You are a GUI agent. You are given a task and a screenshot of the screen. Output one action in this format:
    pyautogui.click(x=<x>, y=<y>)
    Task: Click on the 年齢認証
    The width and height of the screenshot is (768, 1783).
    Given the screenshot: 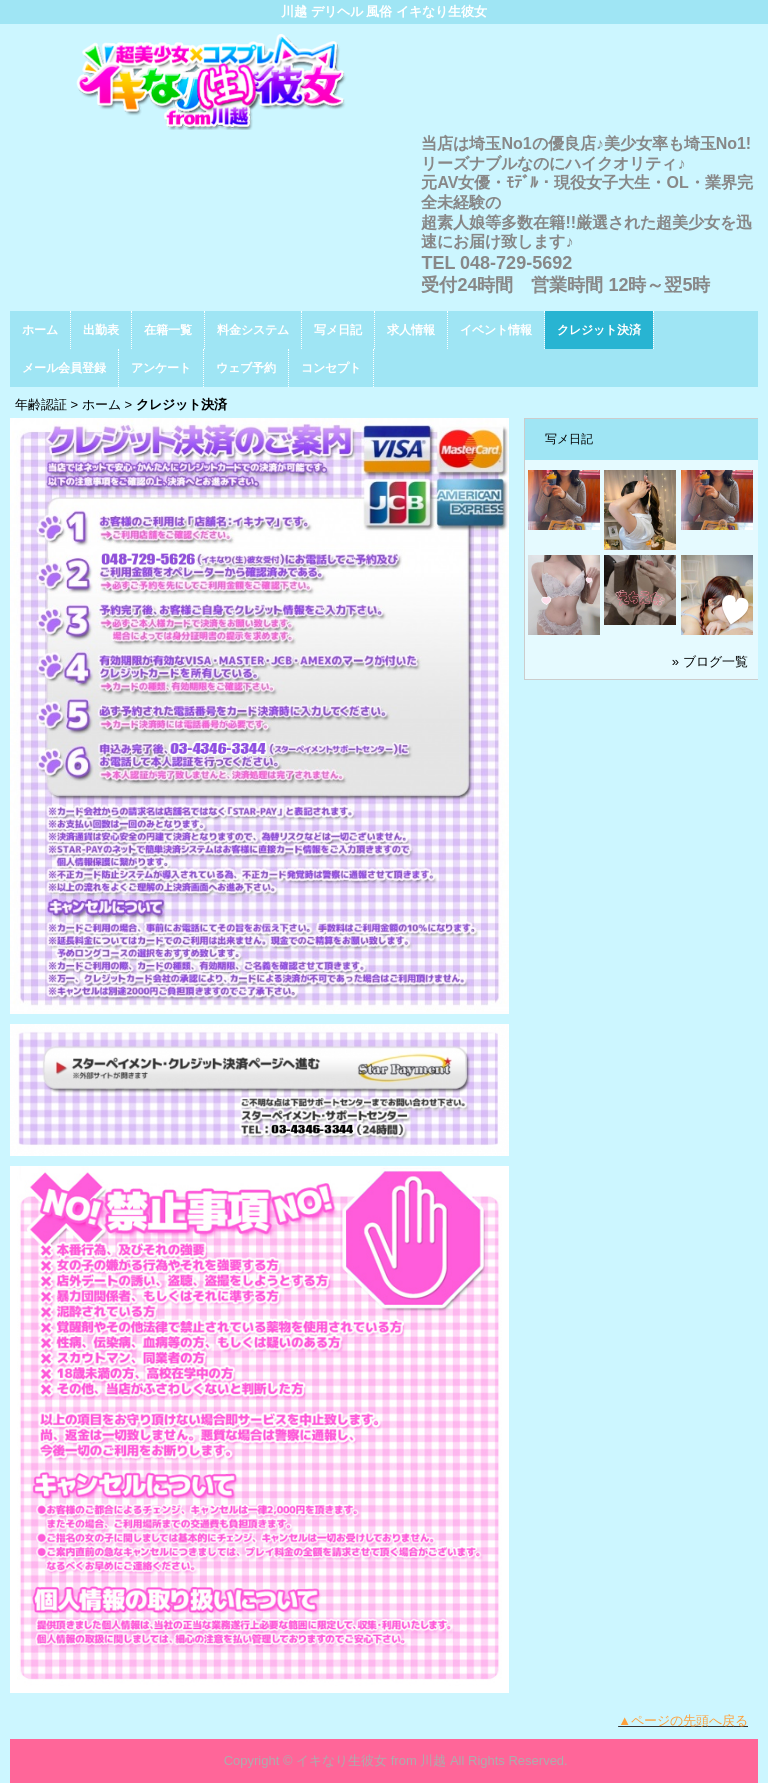 What is the action you would take?
    pyautogui.click(x=41, y=404)
    